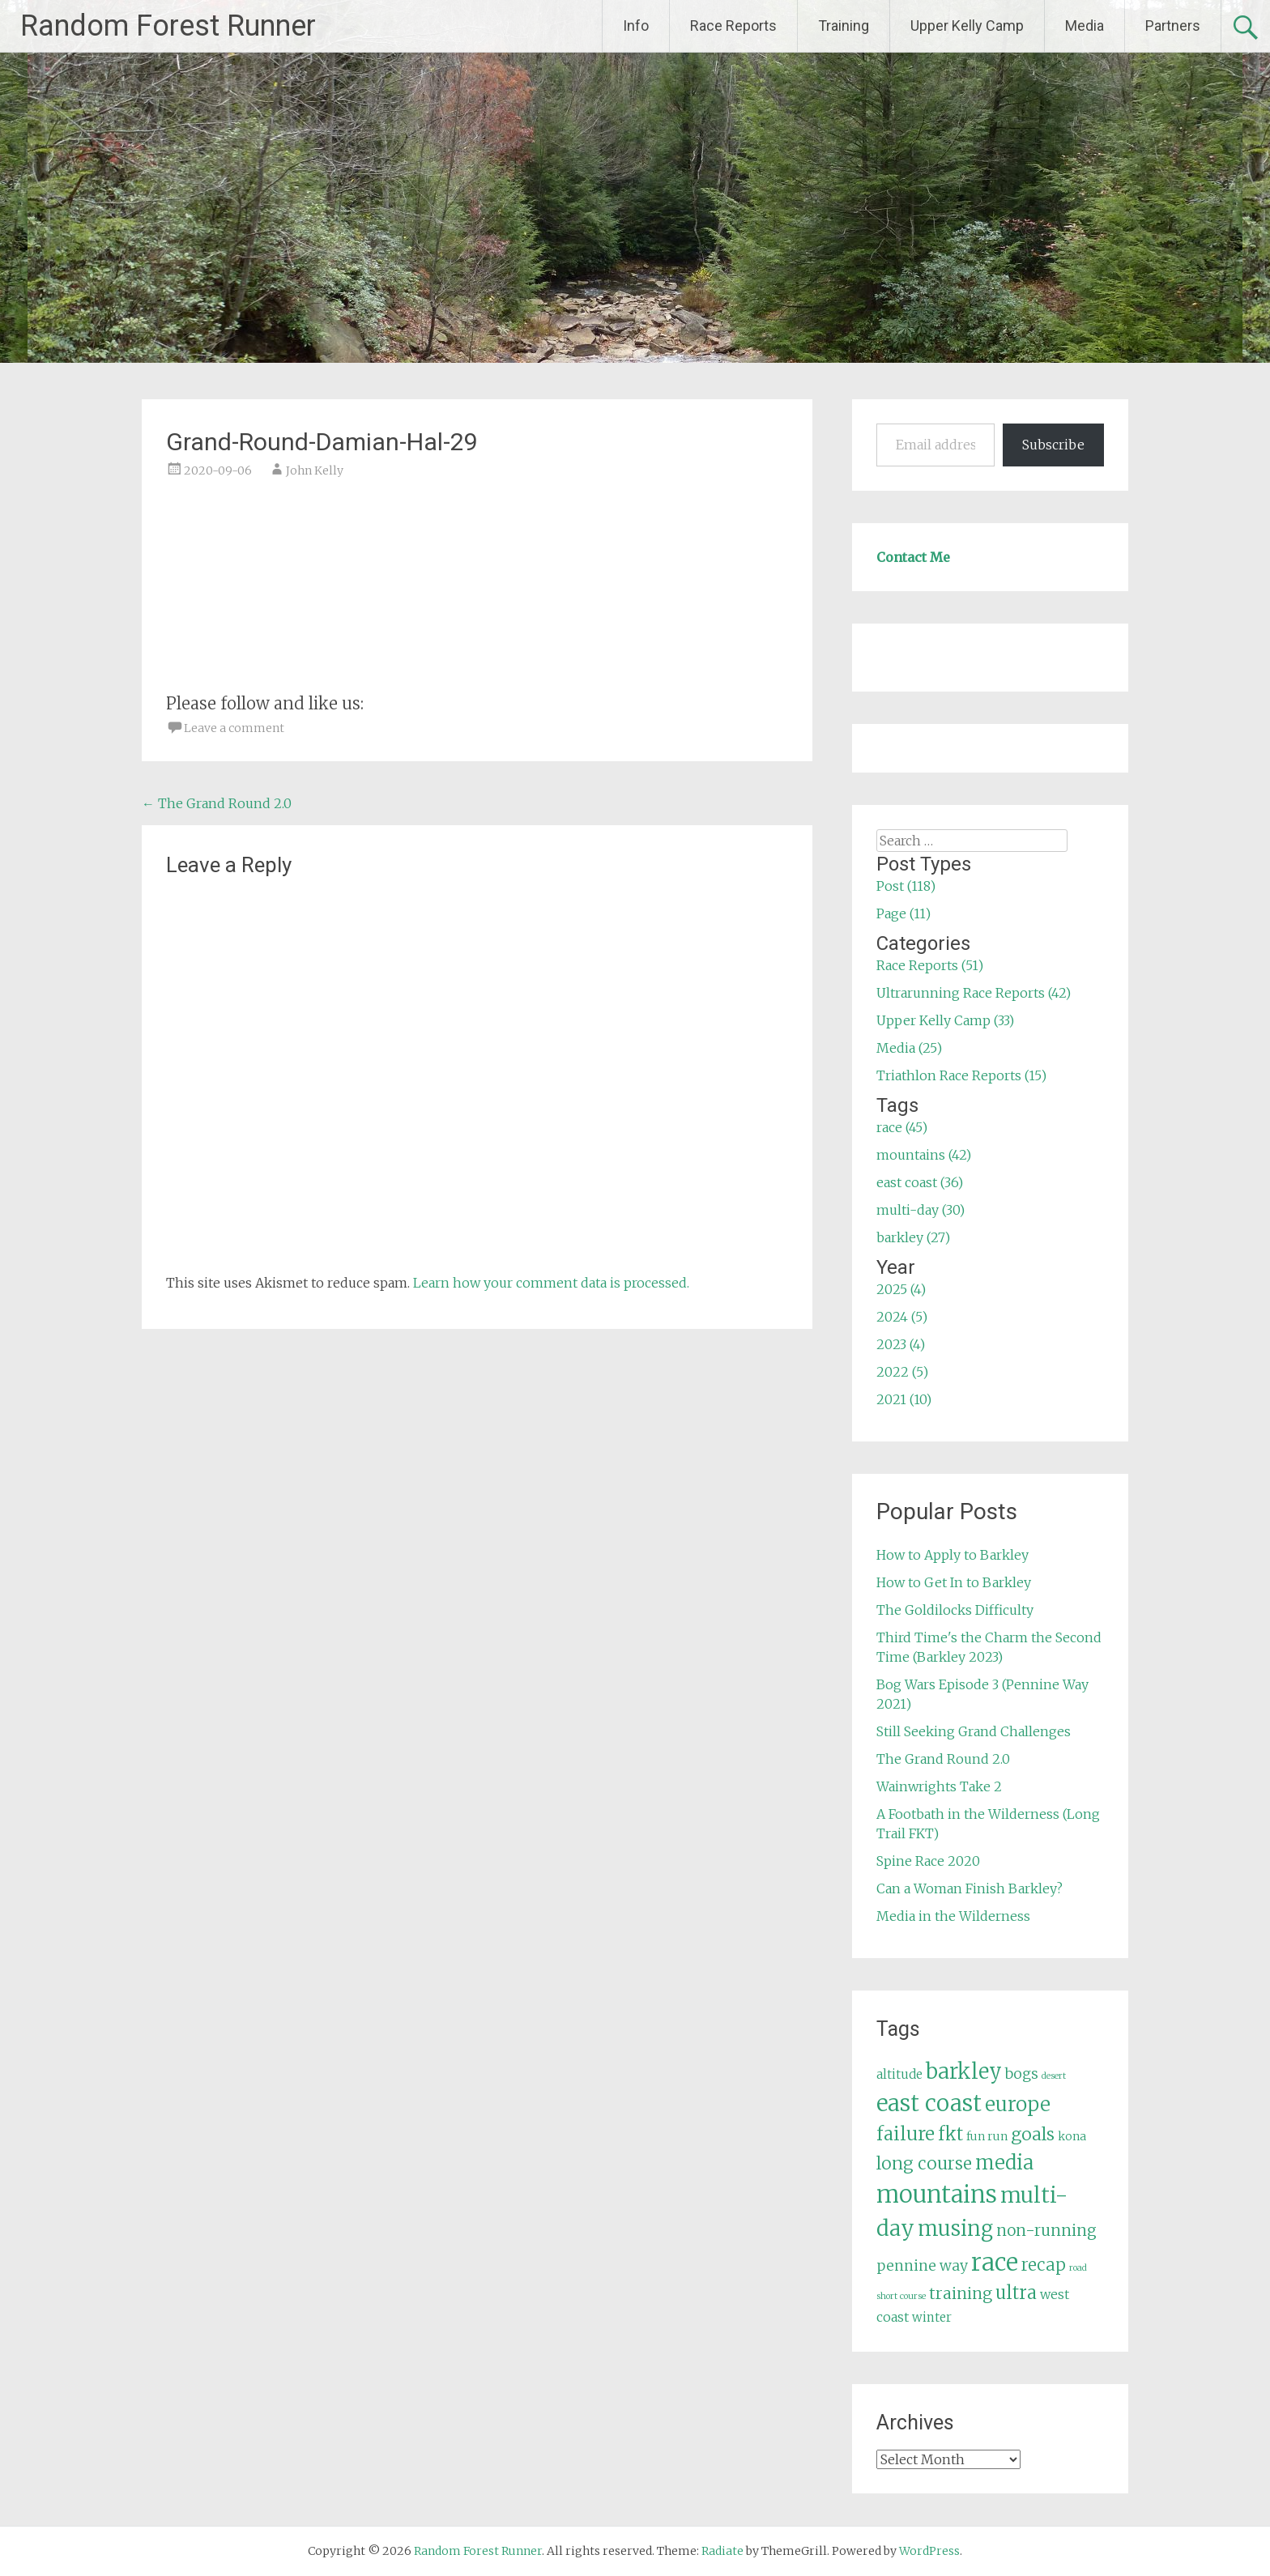  What do you see at coordinates (168, 26) in the screenshot?
I see `Random Forest Runner` at bounding box center [168, 26].